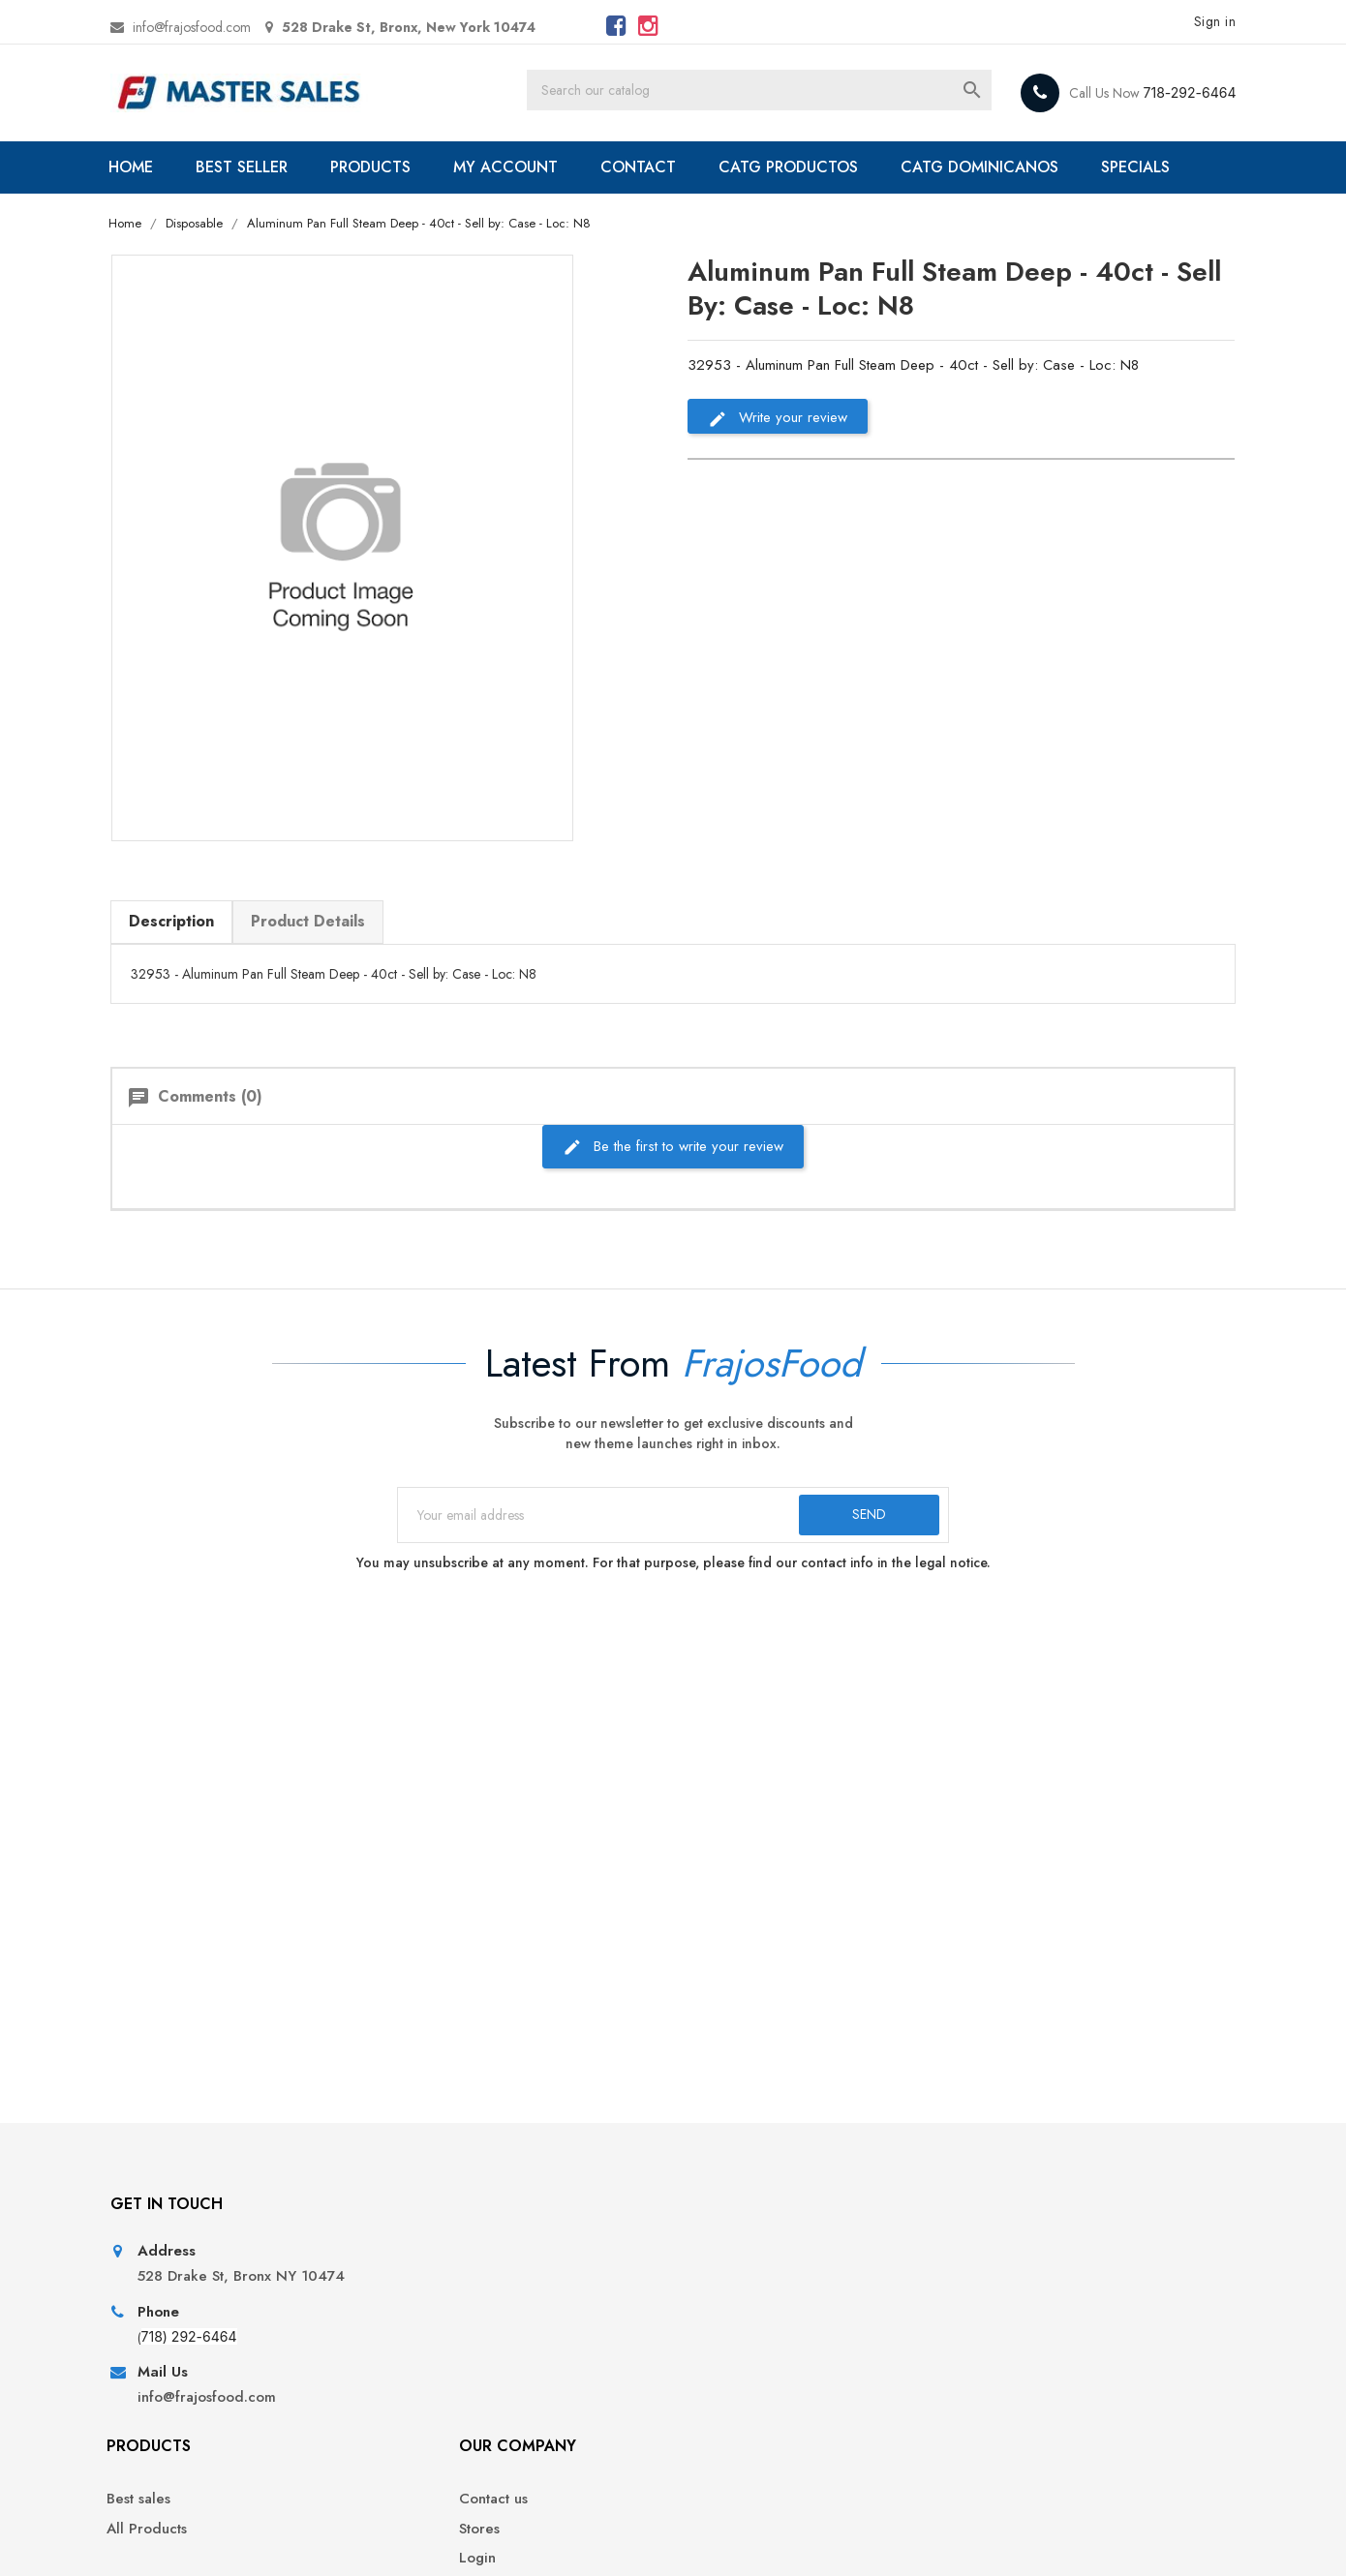  What do you see at coordinates (777, 472) in the screenshot?
I see `Write your review` at bounding box center [777, 472].